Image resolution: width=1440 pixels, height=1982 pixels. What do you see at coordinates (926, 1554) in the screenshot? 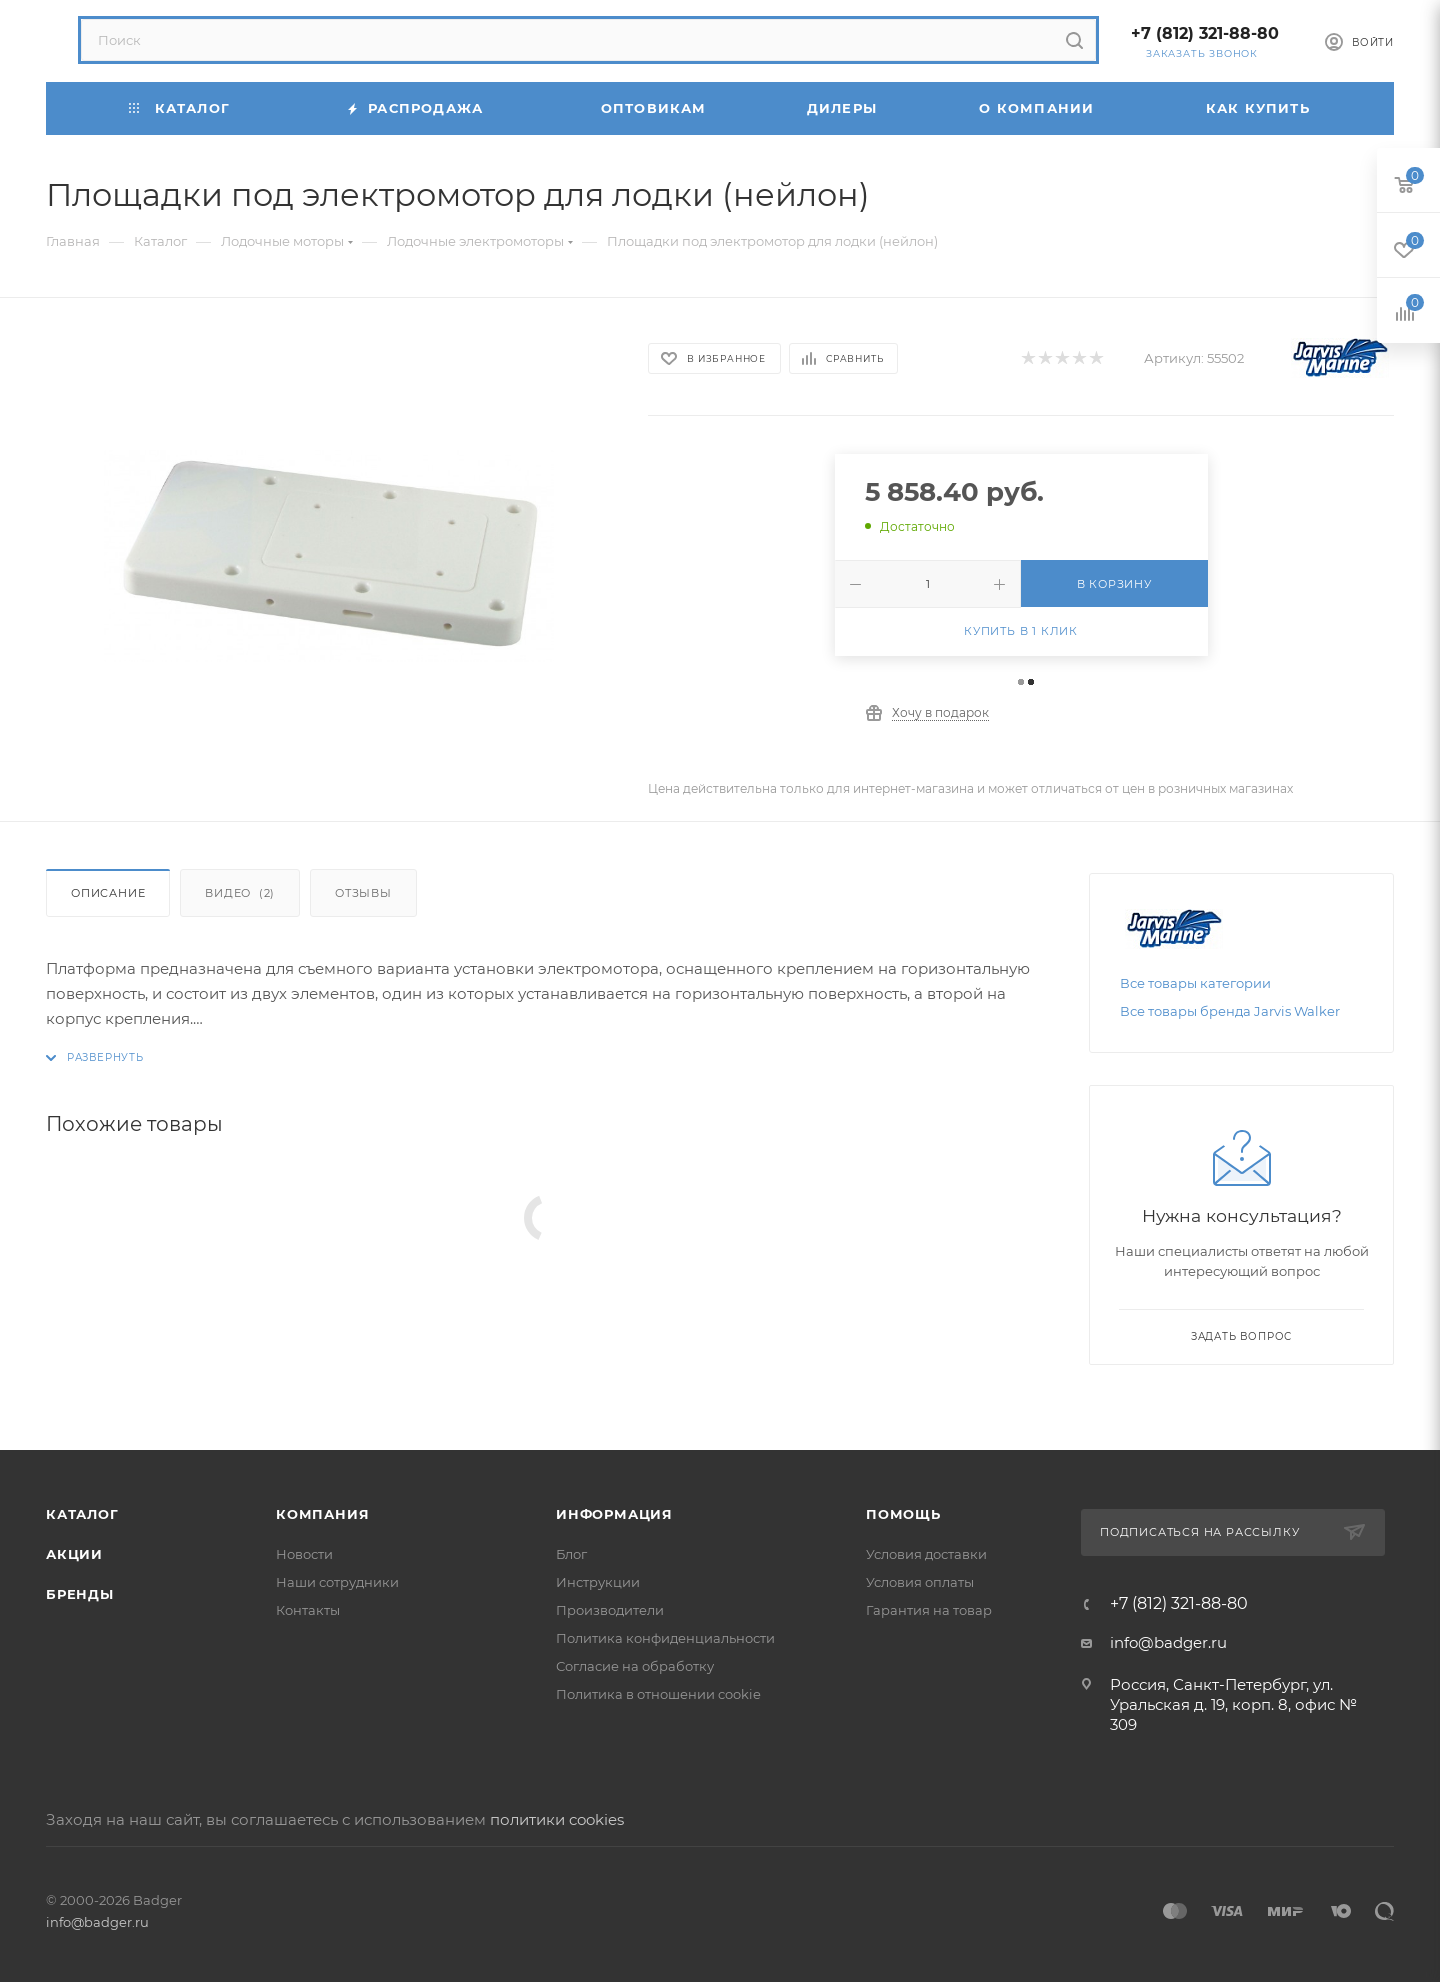
I see `Условия доставки` at bounding box center [926, 1554].